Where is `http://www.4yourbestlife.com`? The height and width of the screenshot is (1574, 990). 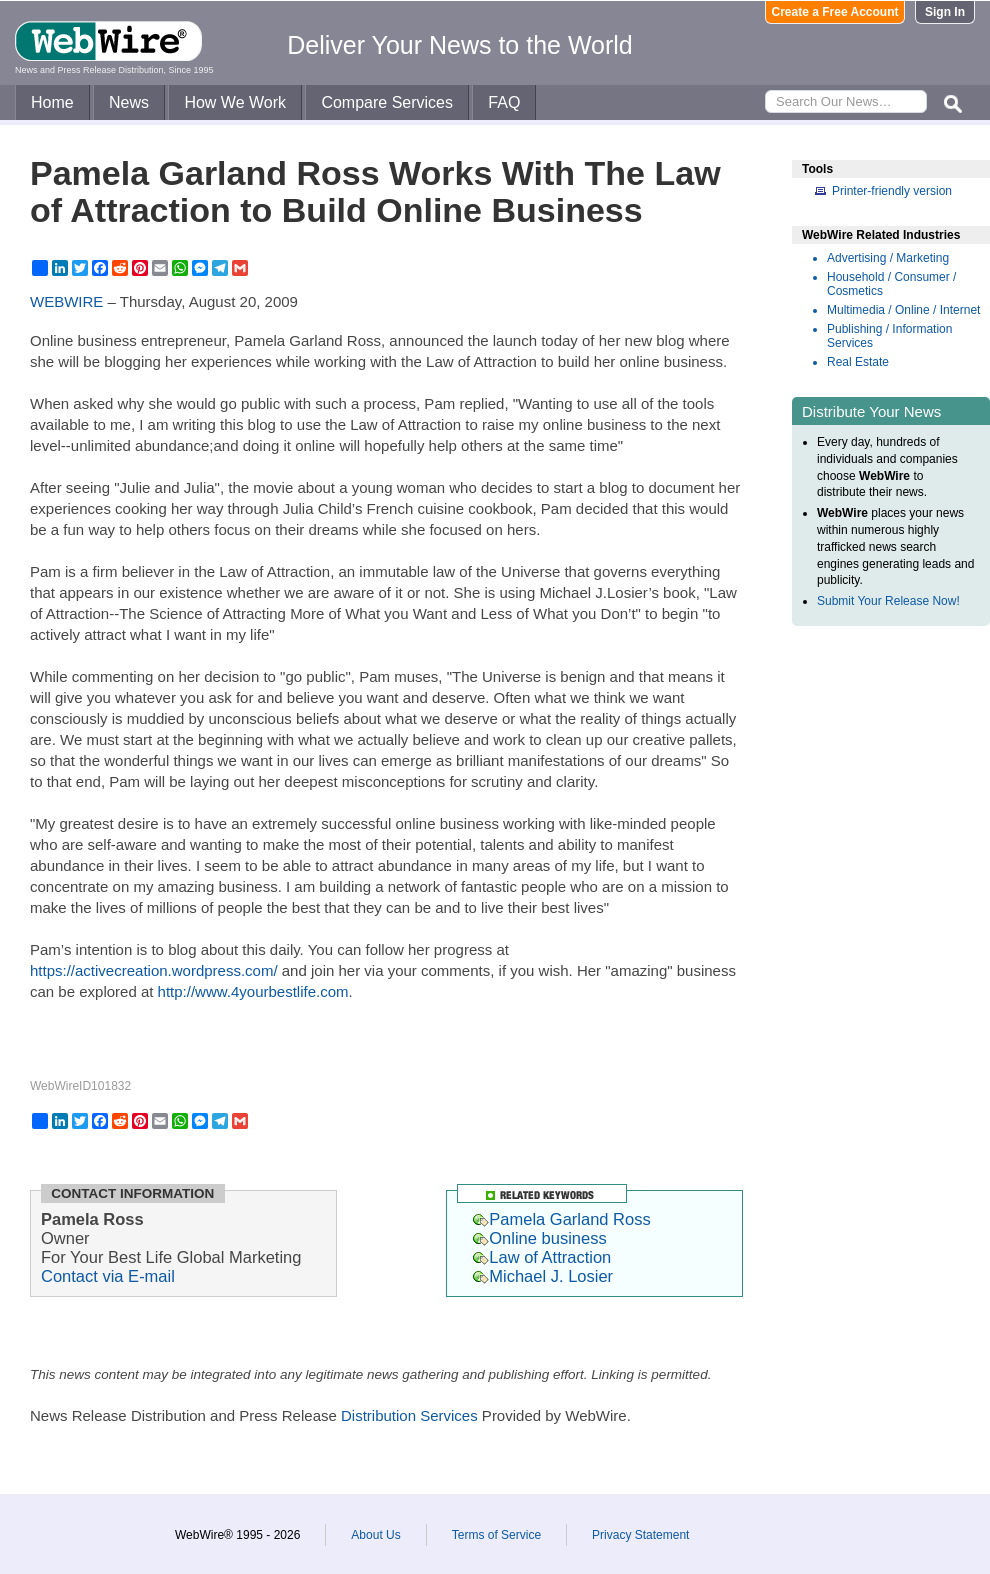 http://www.4yourbestlife.com is located at coordinates (253, 991).